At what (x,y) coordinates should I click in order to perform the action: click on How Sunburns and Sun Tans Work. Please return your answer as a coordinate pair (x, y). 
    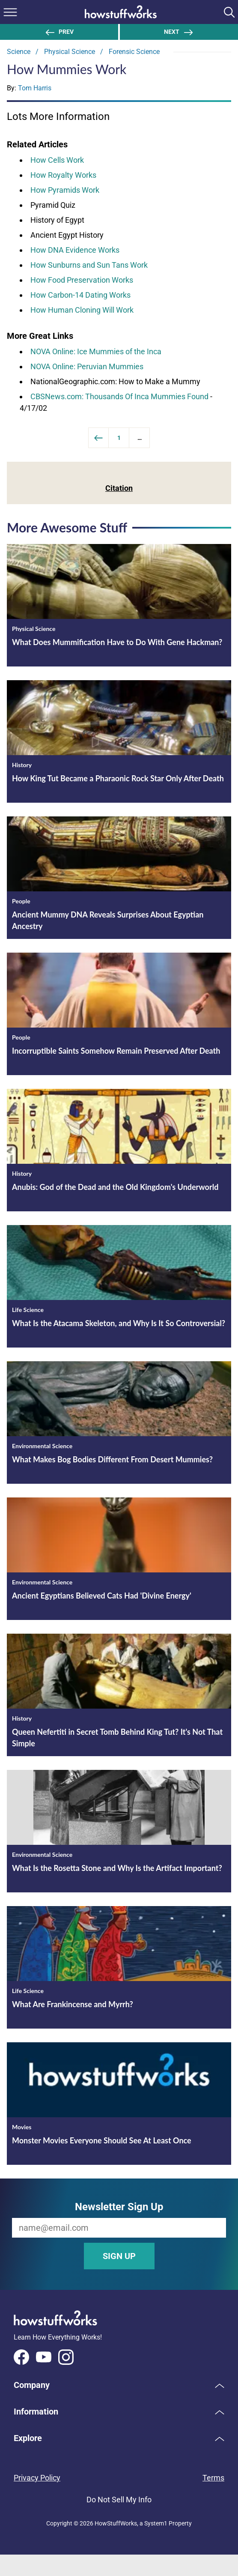
    Looking at the image, I should click on (89, 264).